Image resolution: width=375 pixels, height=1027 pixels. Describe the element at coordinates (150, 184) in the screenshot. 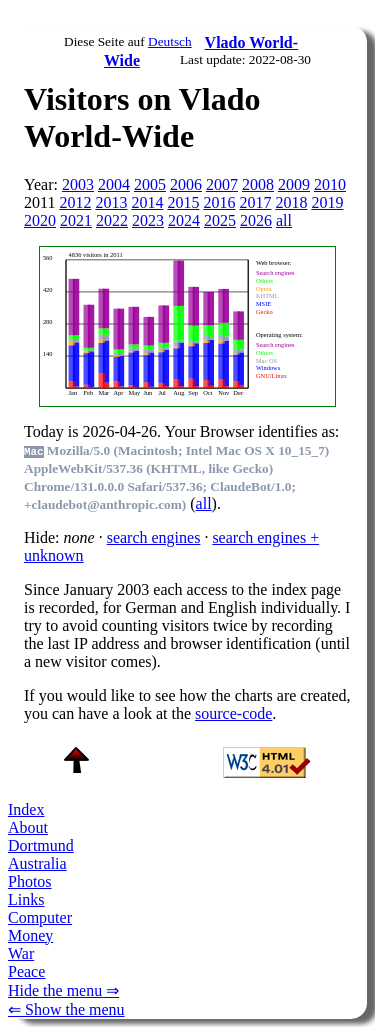

I see `2005` at that location.